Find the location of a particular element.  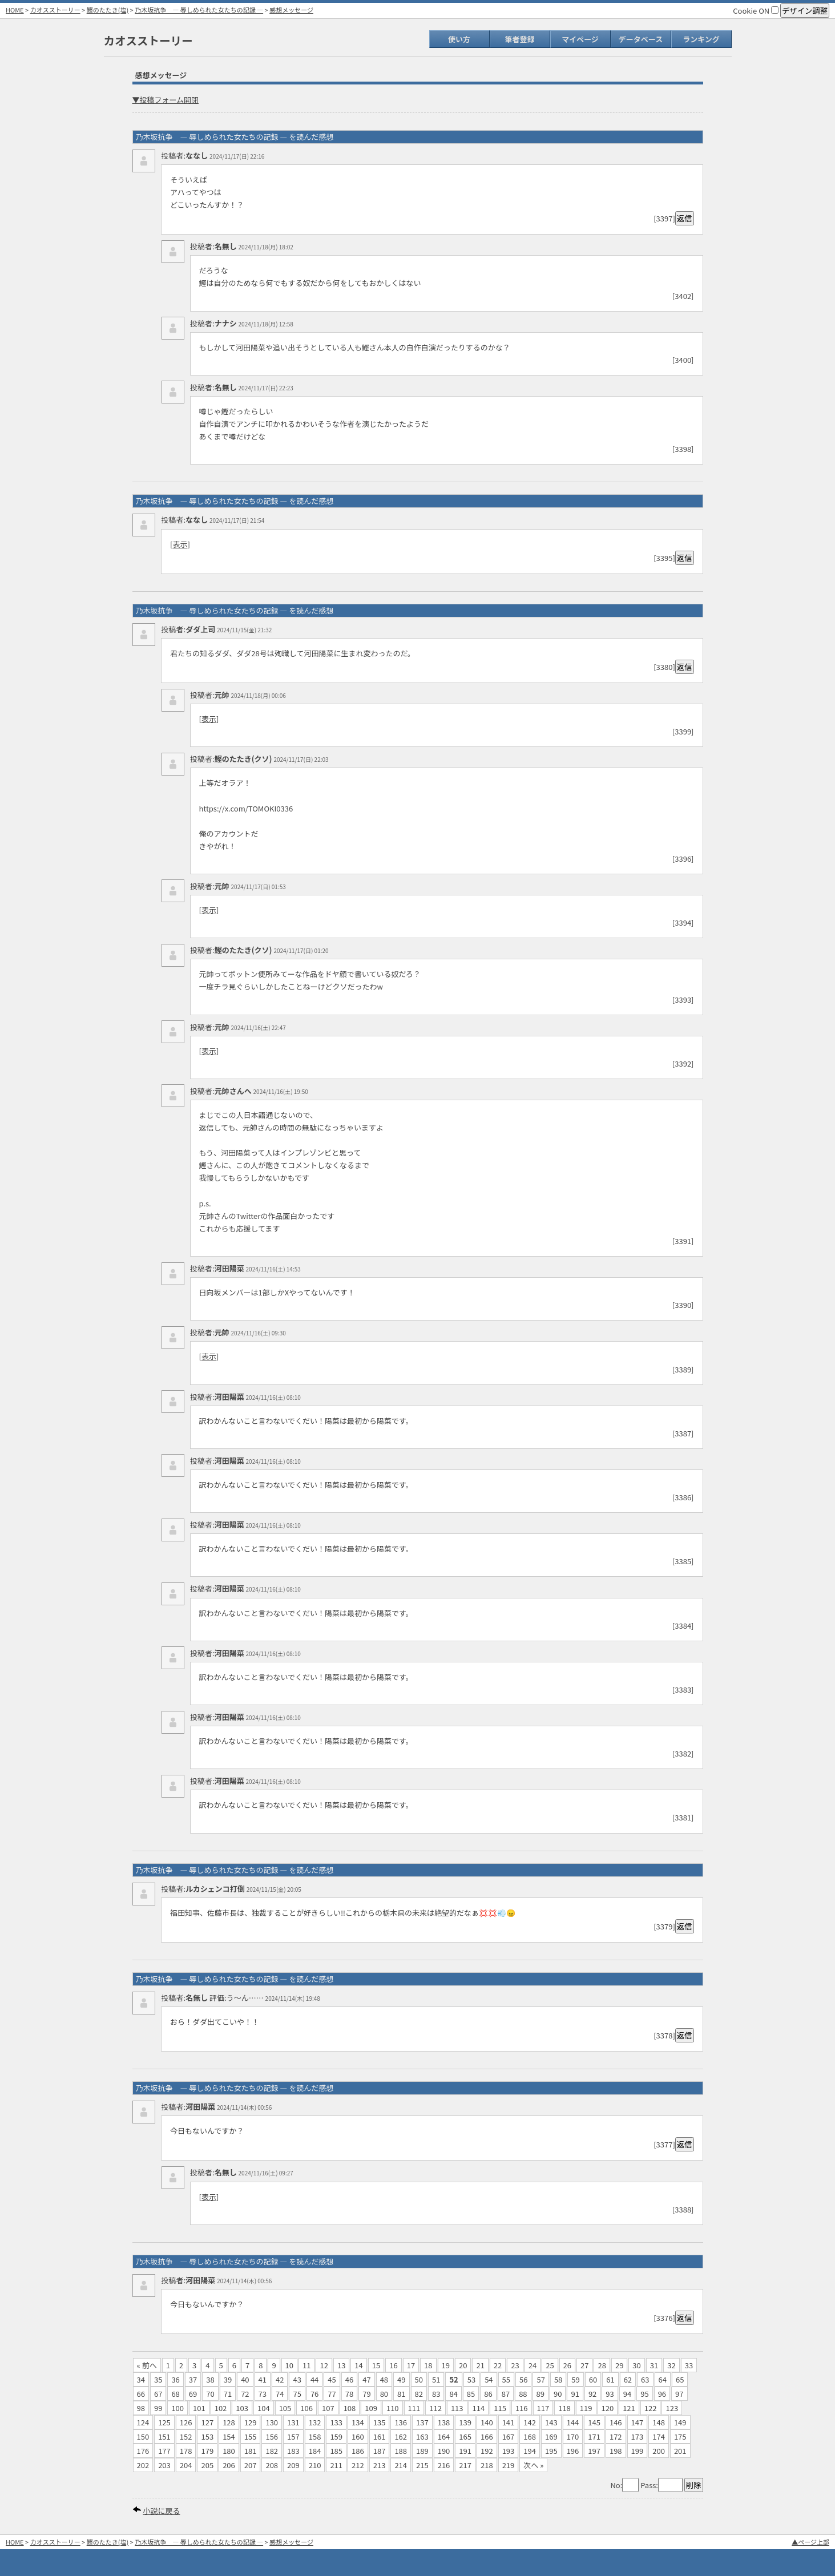

14 is located at coordinates (358, 2365).